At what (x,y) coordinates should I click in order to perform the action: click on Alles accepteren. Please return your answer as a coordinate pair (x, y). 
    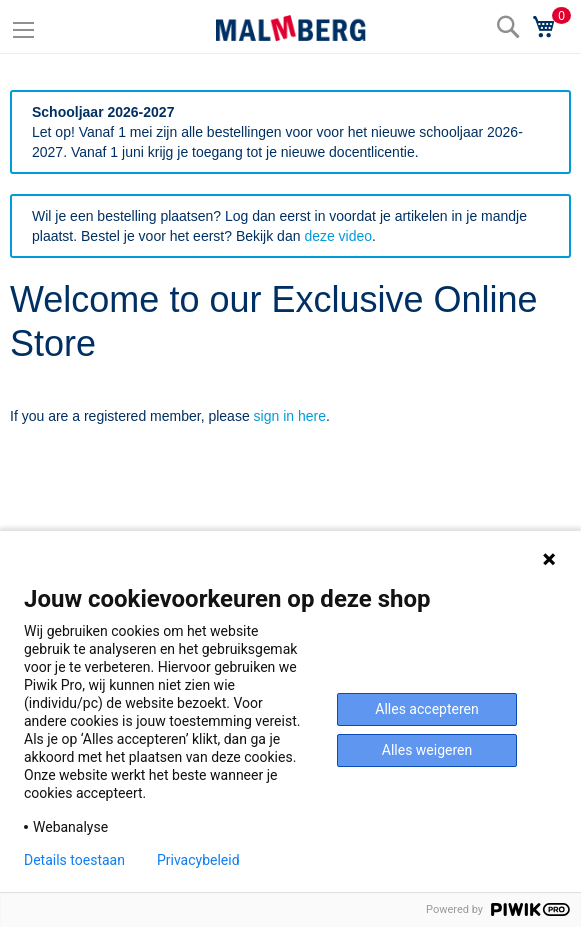
    Looking at the image, I should click on (426, 709).